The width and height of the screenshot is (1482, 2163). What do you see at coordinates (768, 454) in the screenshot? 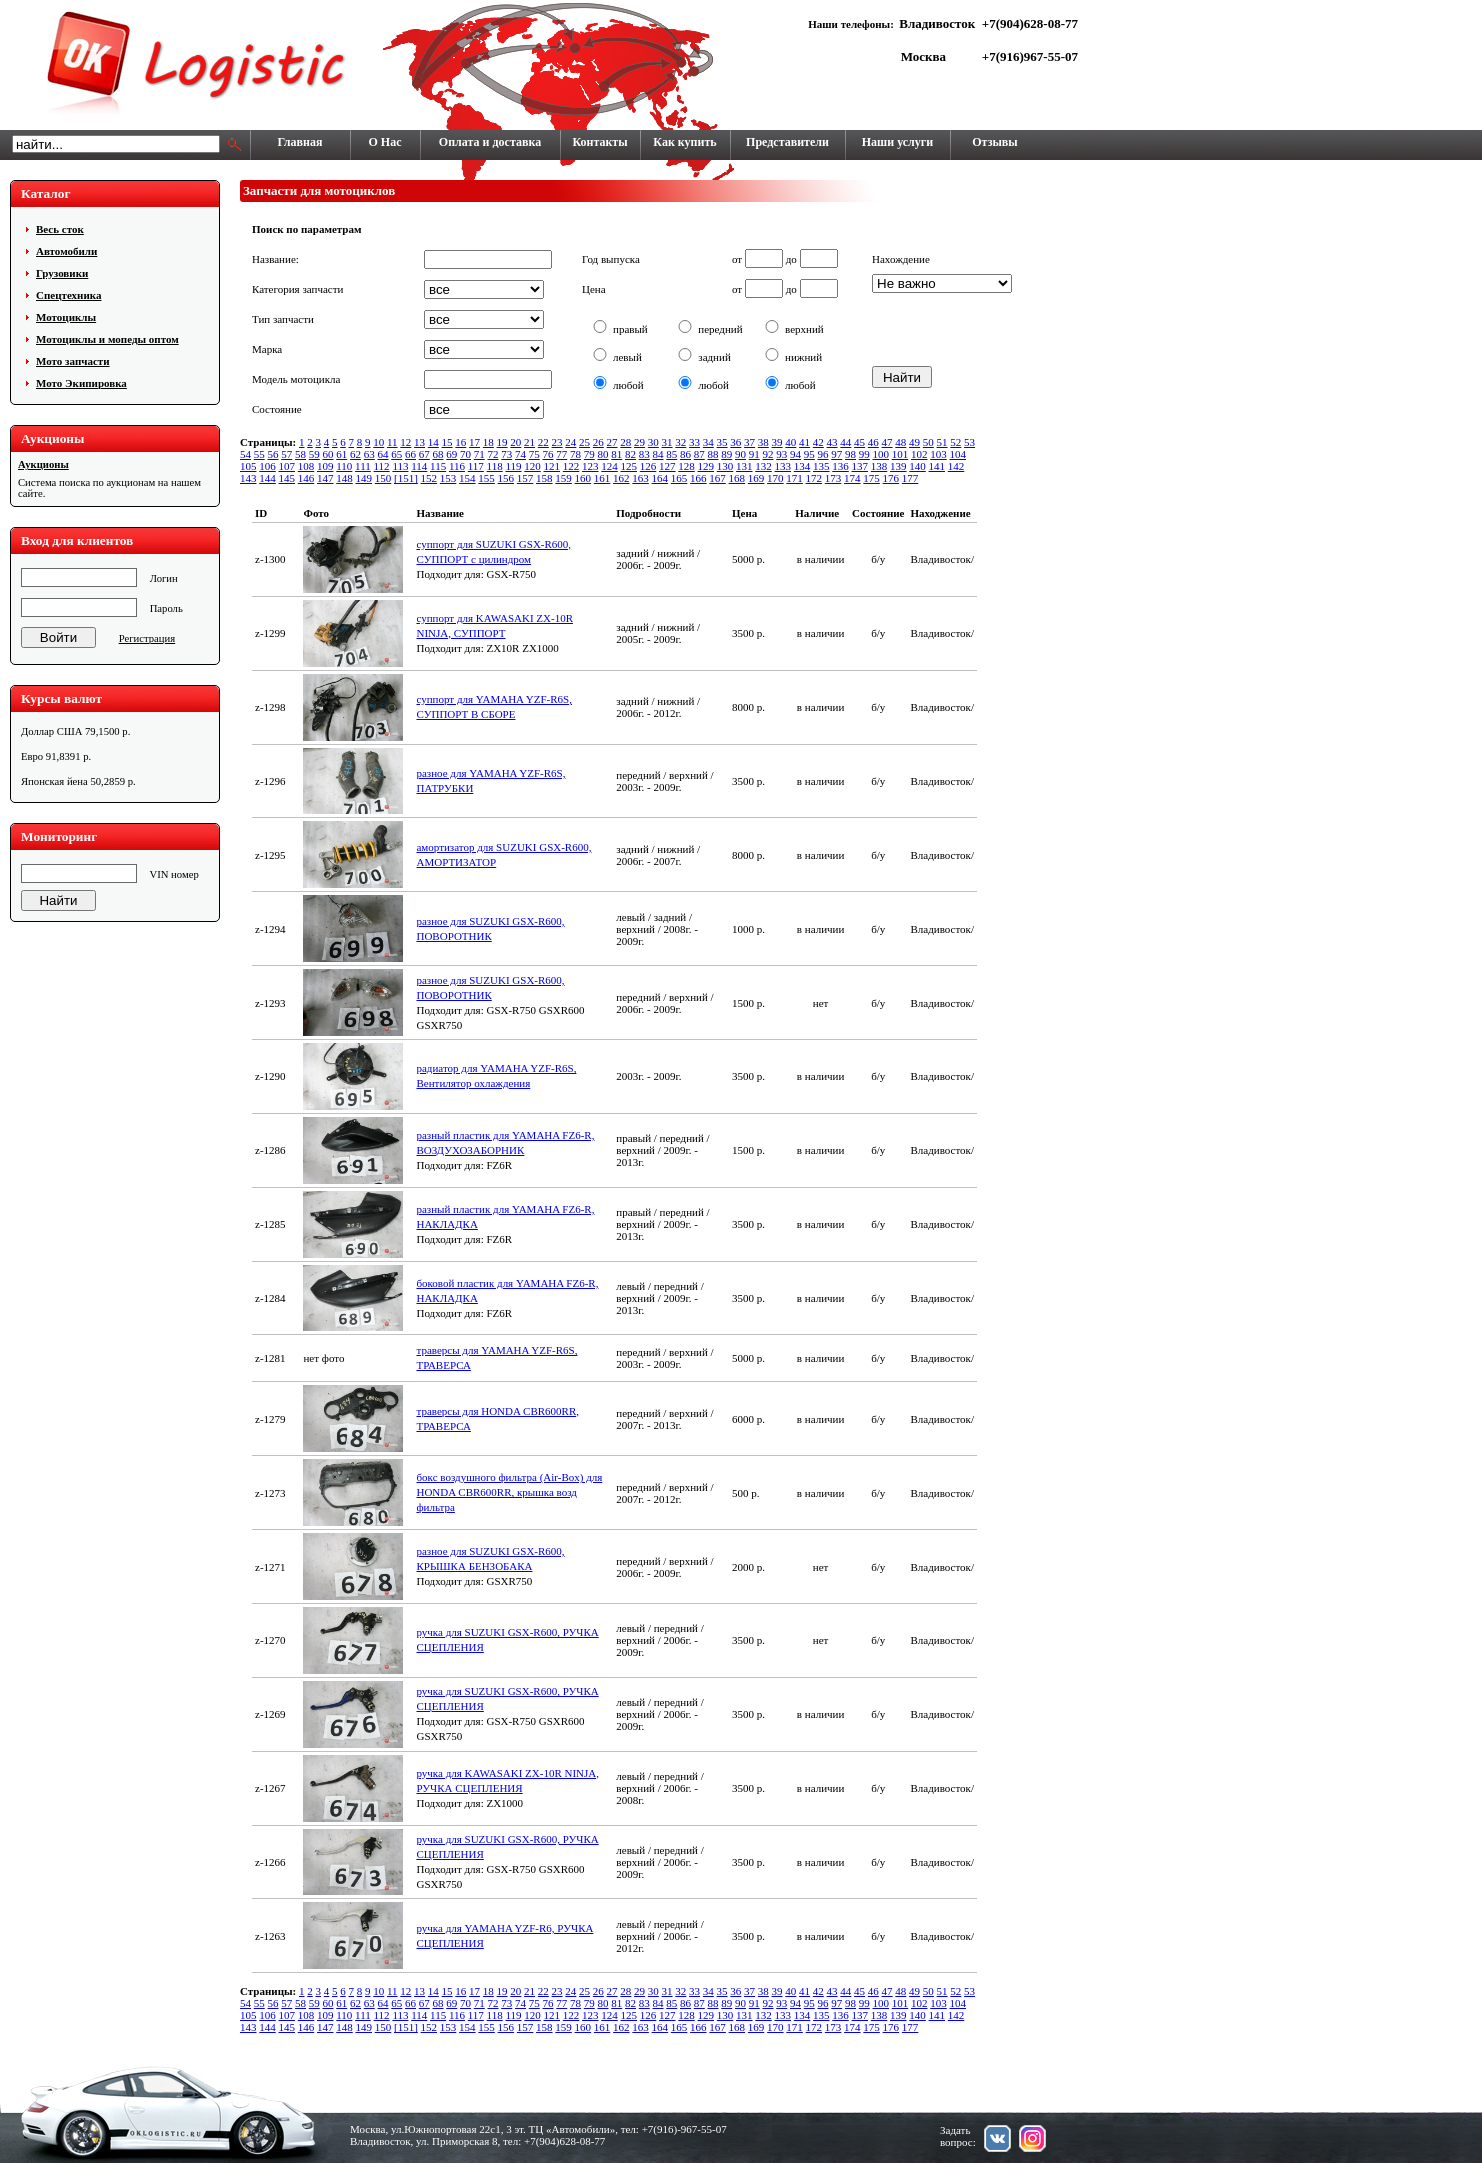
I see `92` at bounding box center [768, 454].